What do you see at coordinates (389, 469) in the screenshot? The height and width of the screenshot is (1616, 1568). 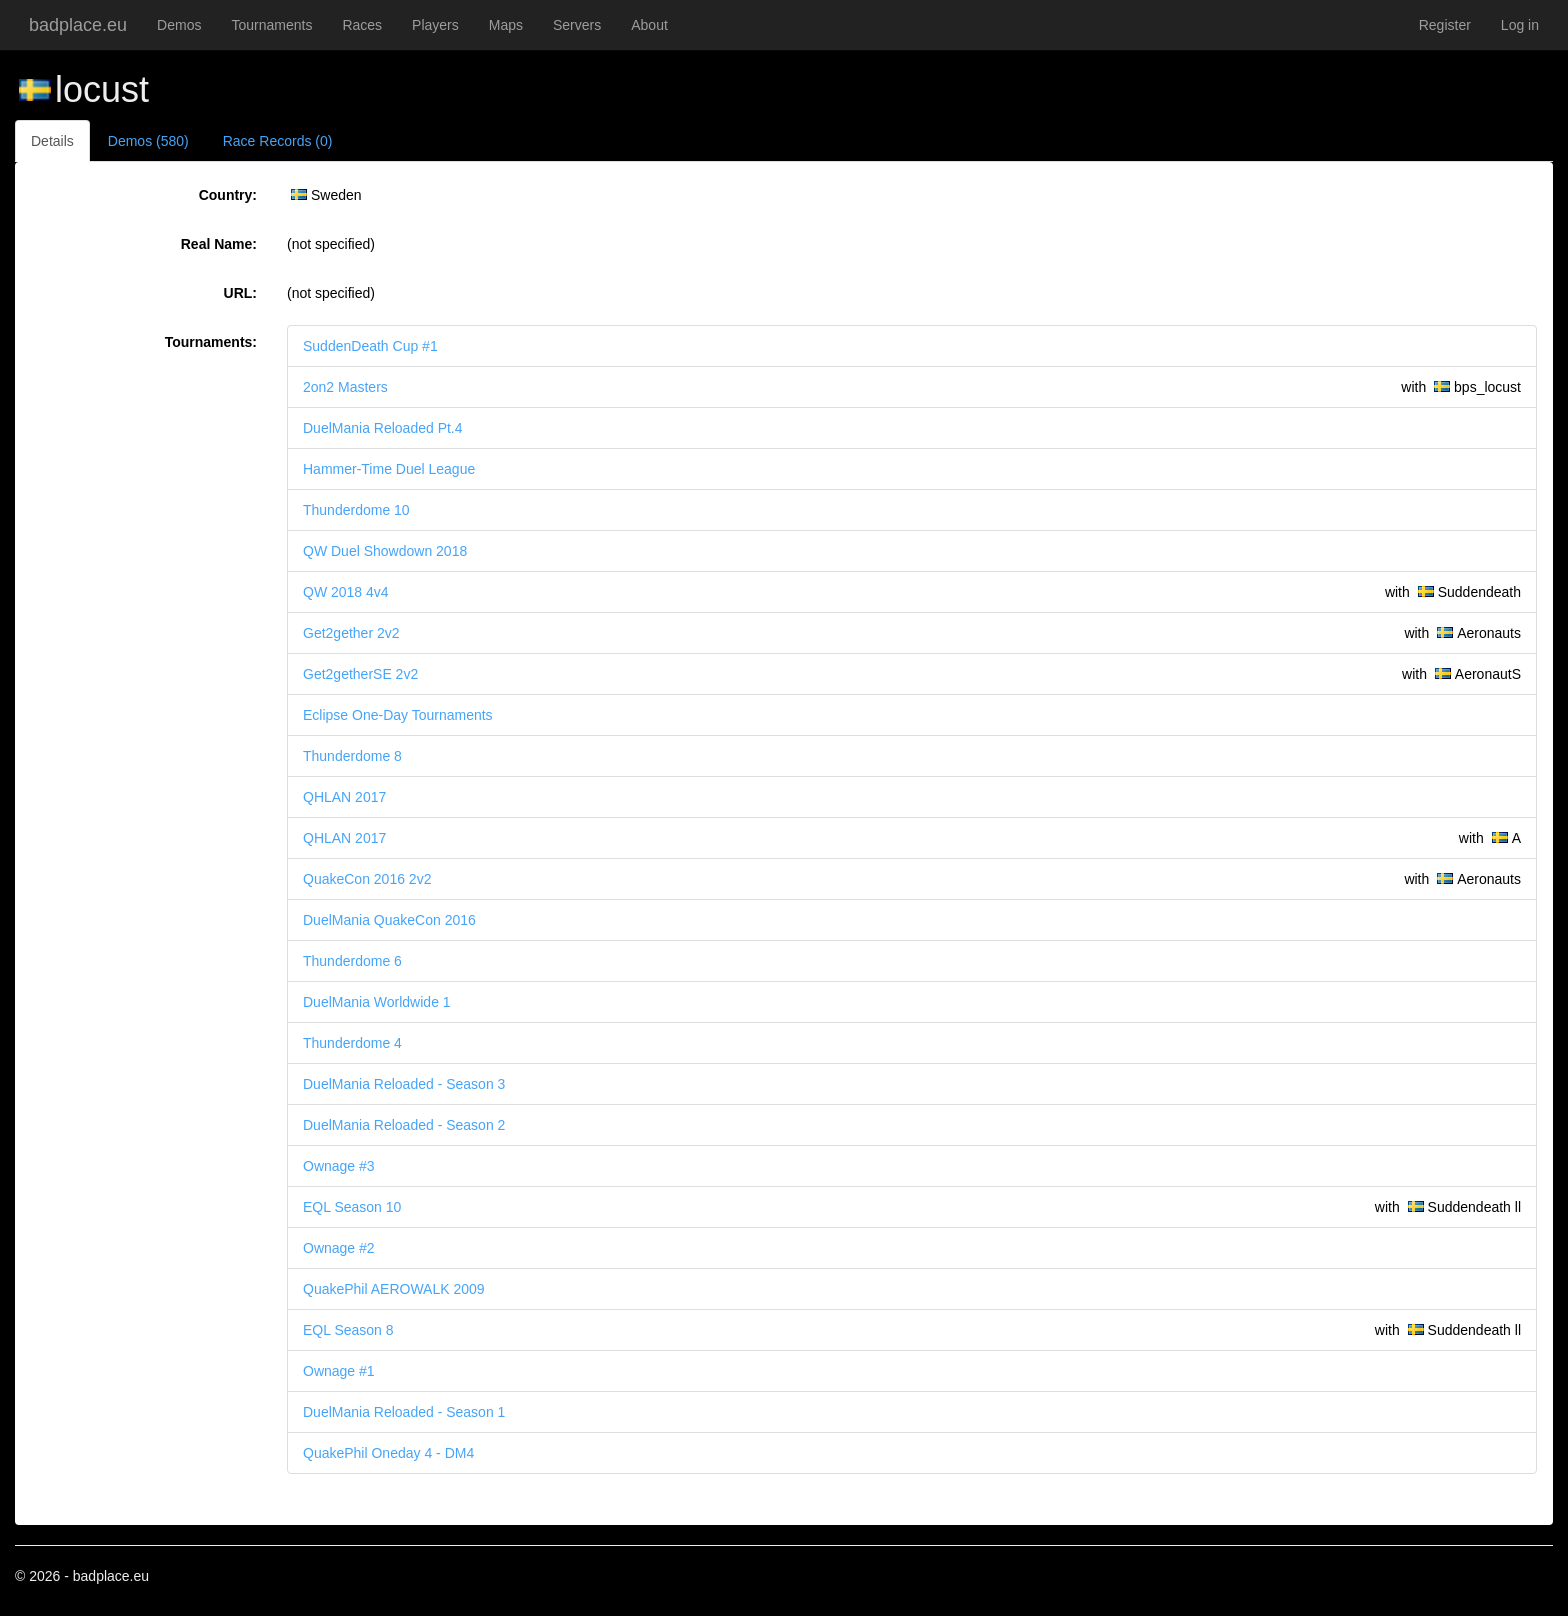 I see `Hammer-Time Duel League` at bounding box center [389, 469].